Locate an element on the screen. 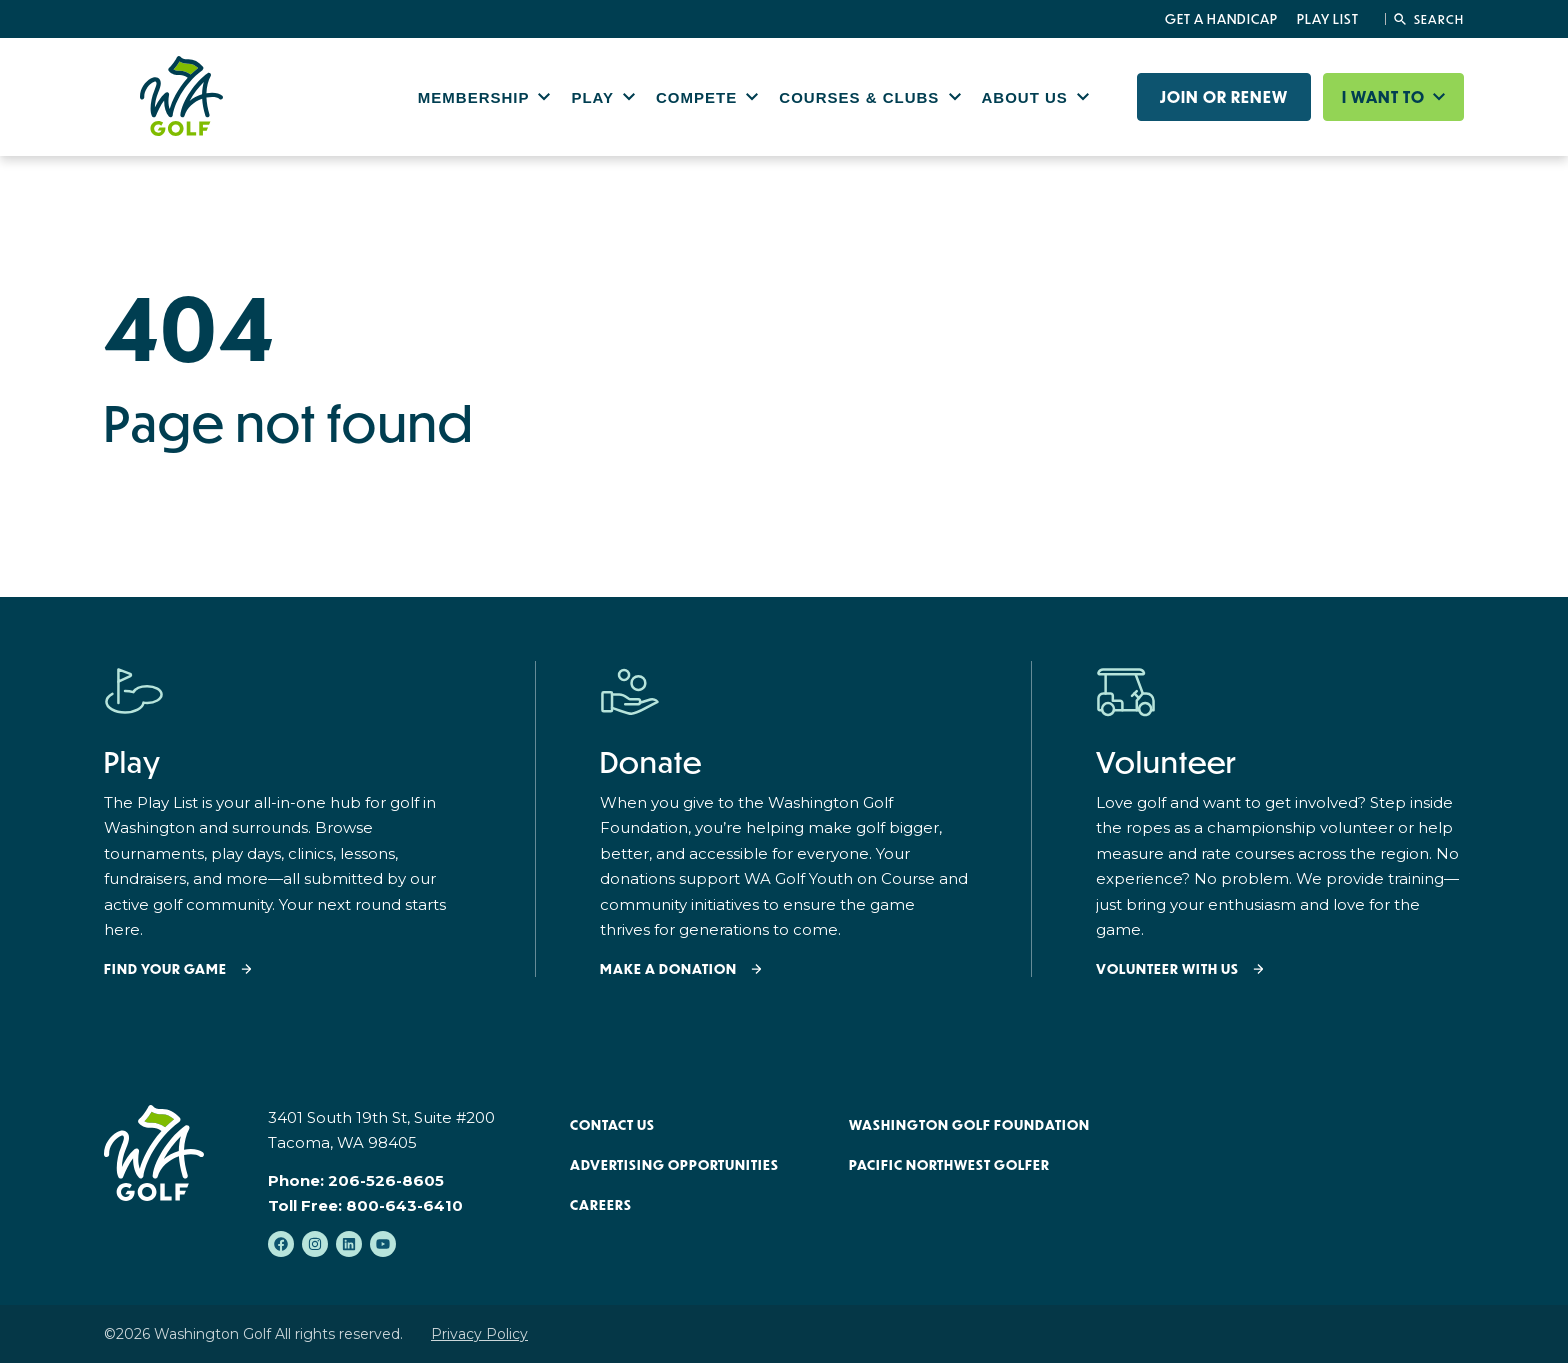 The width and height of the screenshot is (1568, 1363). I want to is located at coordinates (1385, 97).